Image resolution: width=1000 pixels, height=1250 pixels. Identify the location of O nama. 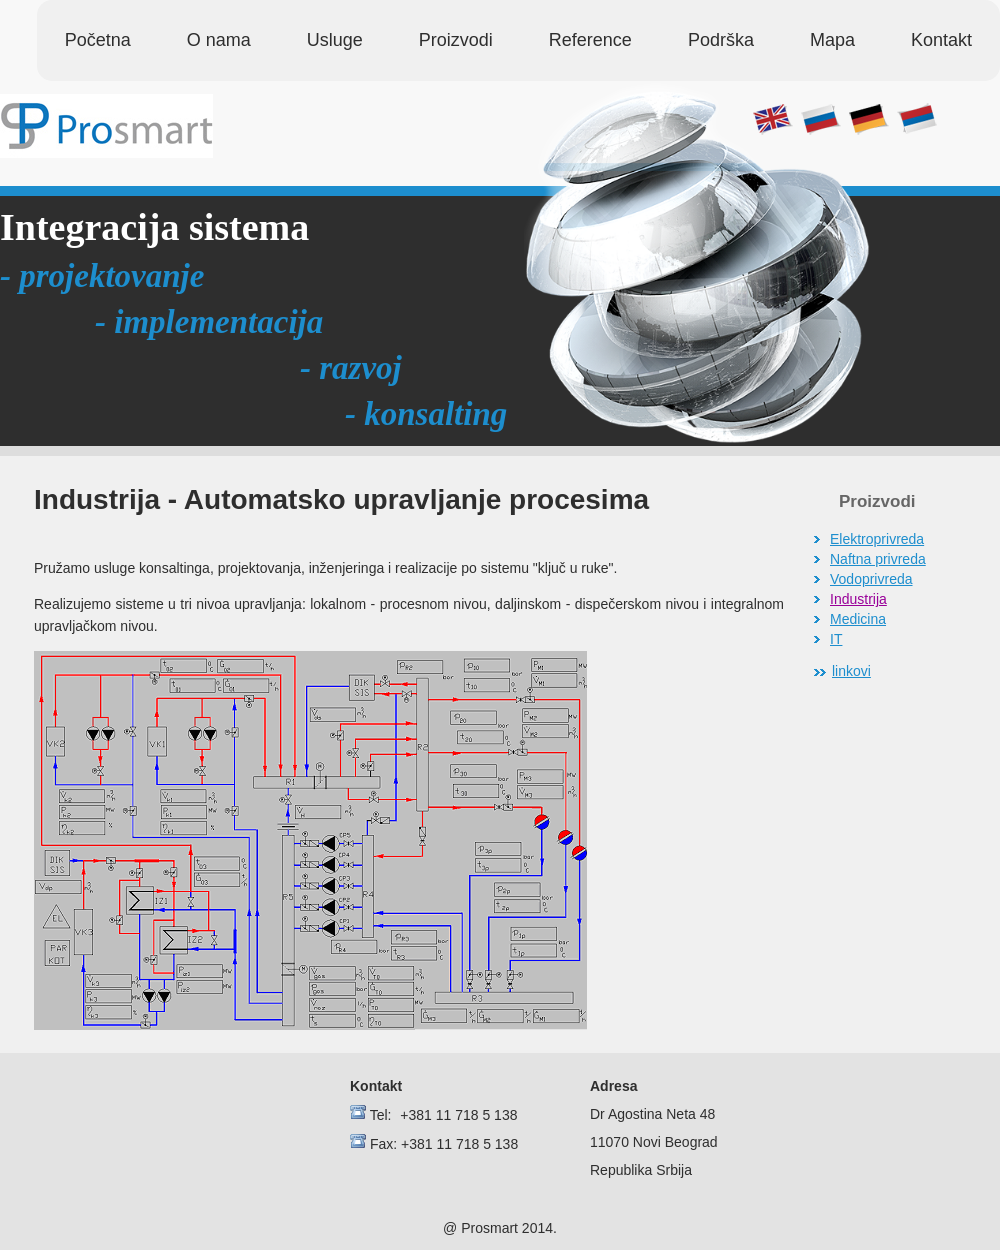
(219, 40).